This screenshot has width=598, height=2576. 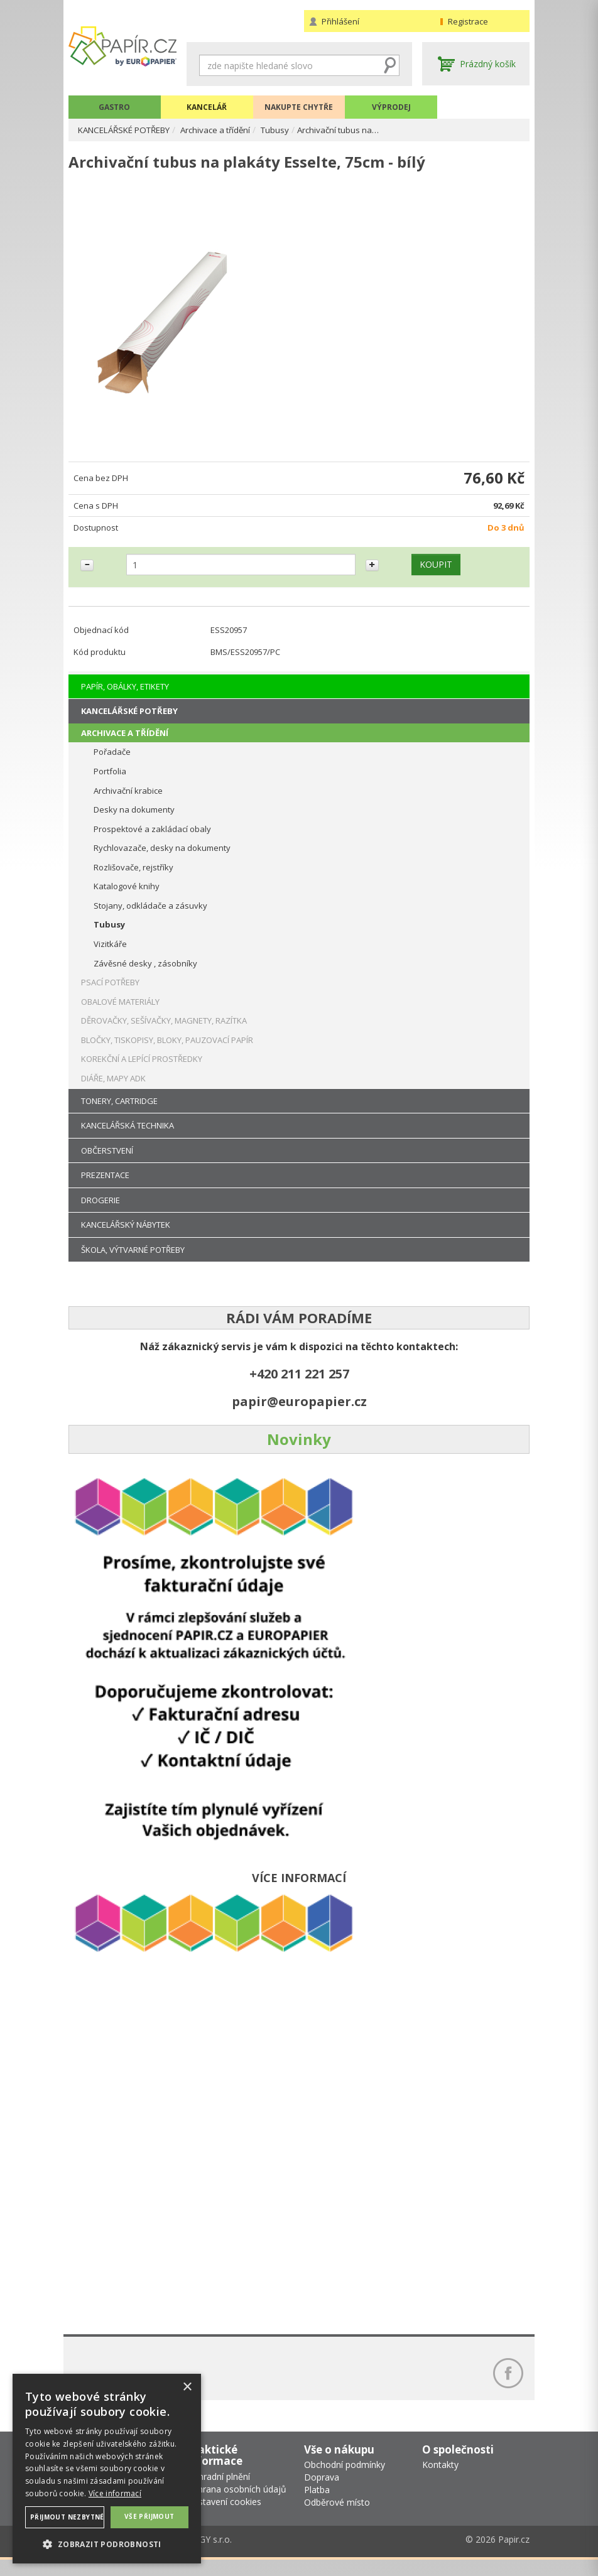 I want to click on PAPÍR, OBÁLKY, ETIKETY, so click(x=125, y=696).